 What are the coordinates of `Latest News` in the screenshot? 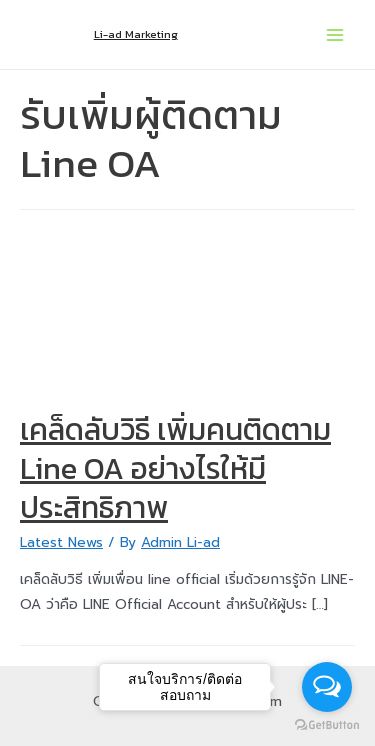 It's located at (61, 542).